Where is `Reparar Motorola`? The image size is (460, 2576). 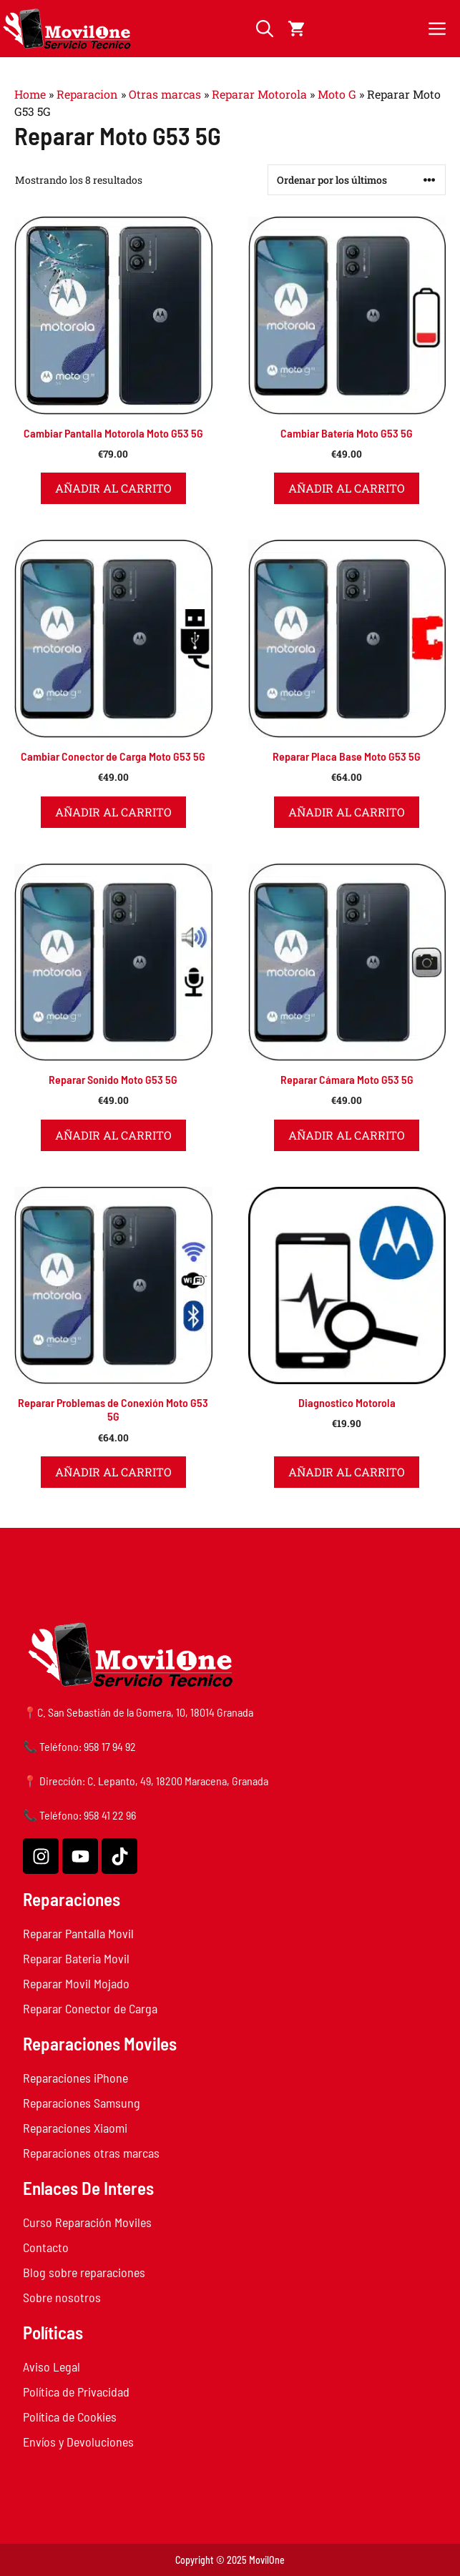
Reparar Motorola is located at coordinates (259, 94).